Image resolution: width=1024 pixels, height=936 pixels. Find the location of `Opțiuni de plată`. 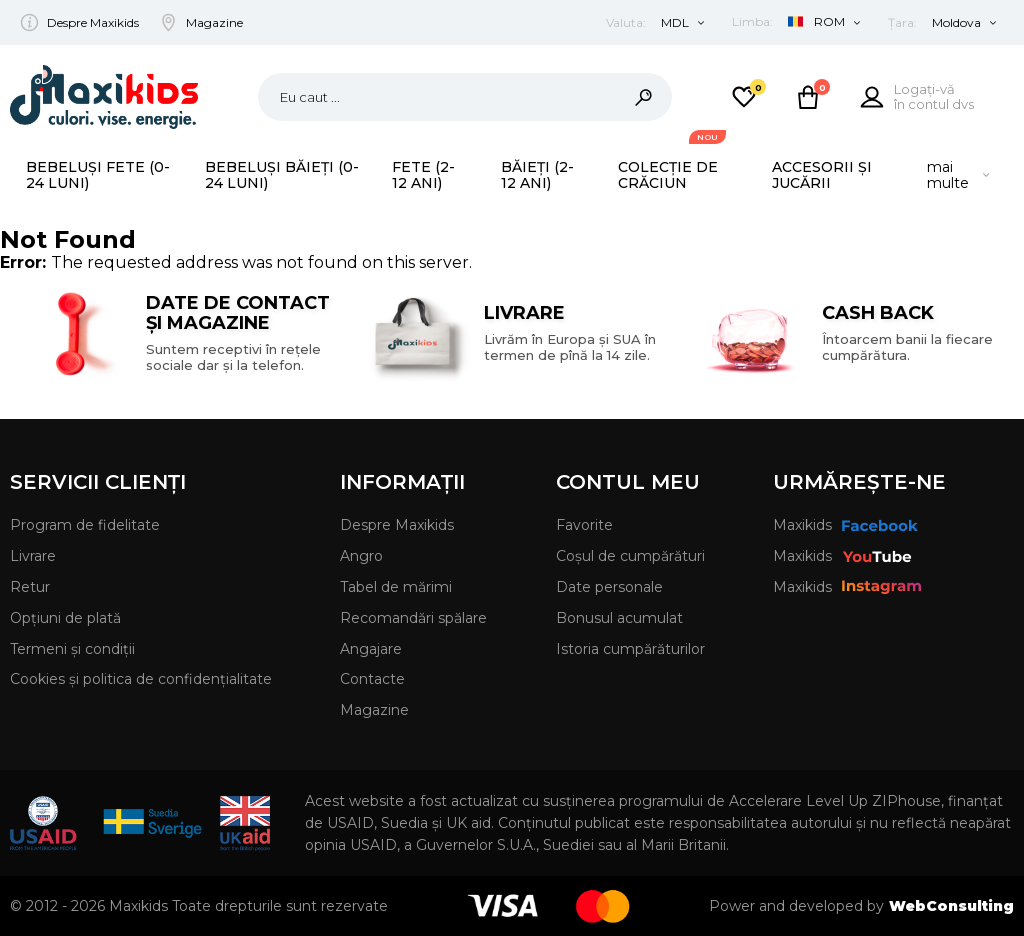

Opțiuni de plată is located at coordinates (65, 618).